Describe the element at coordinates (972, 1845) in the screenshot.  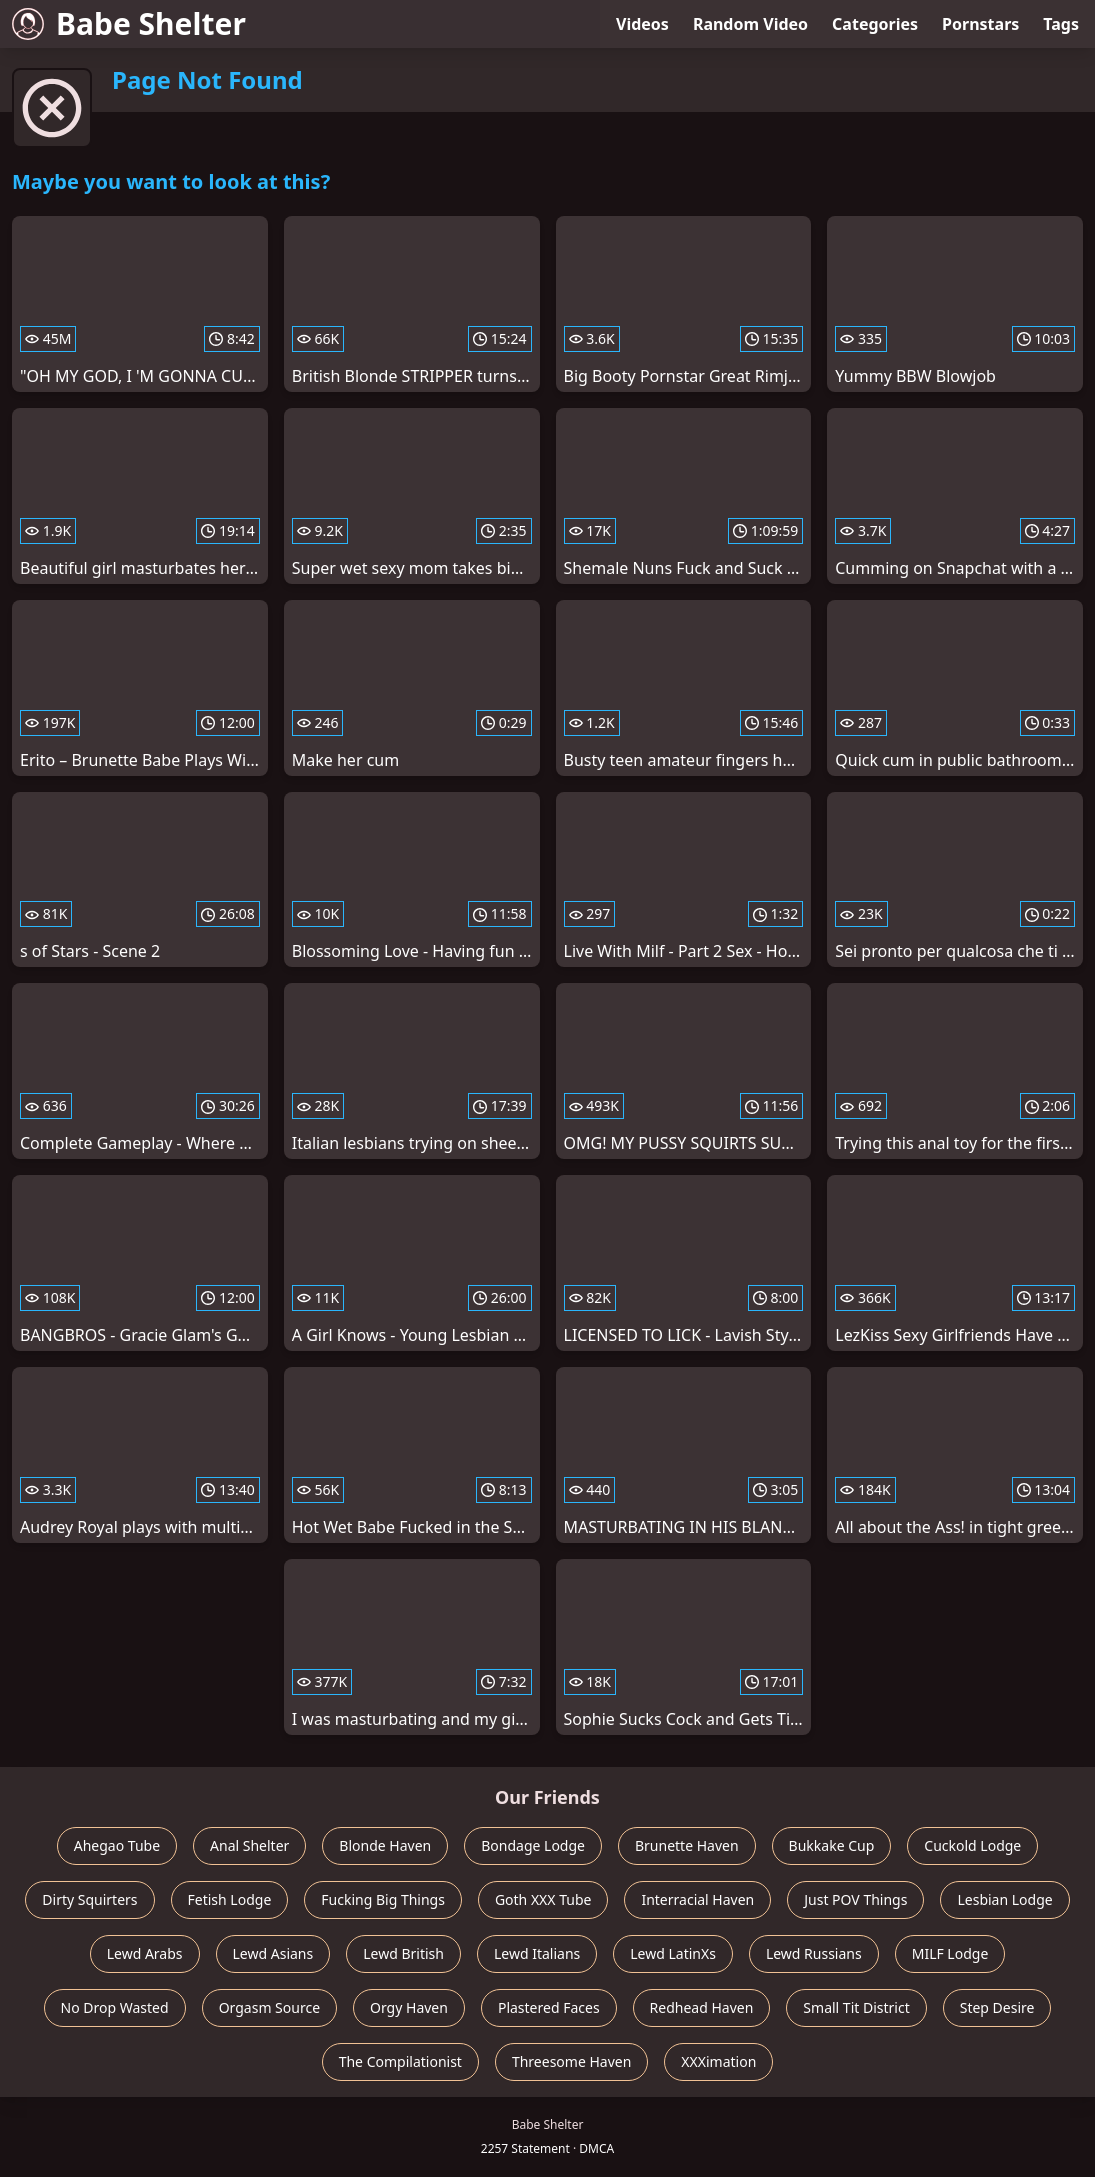
I see `Cuckold Lodge` at that location.